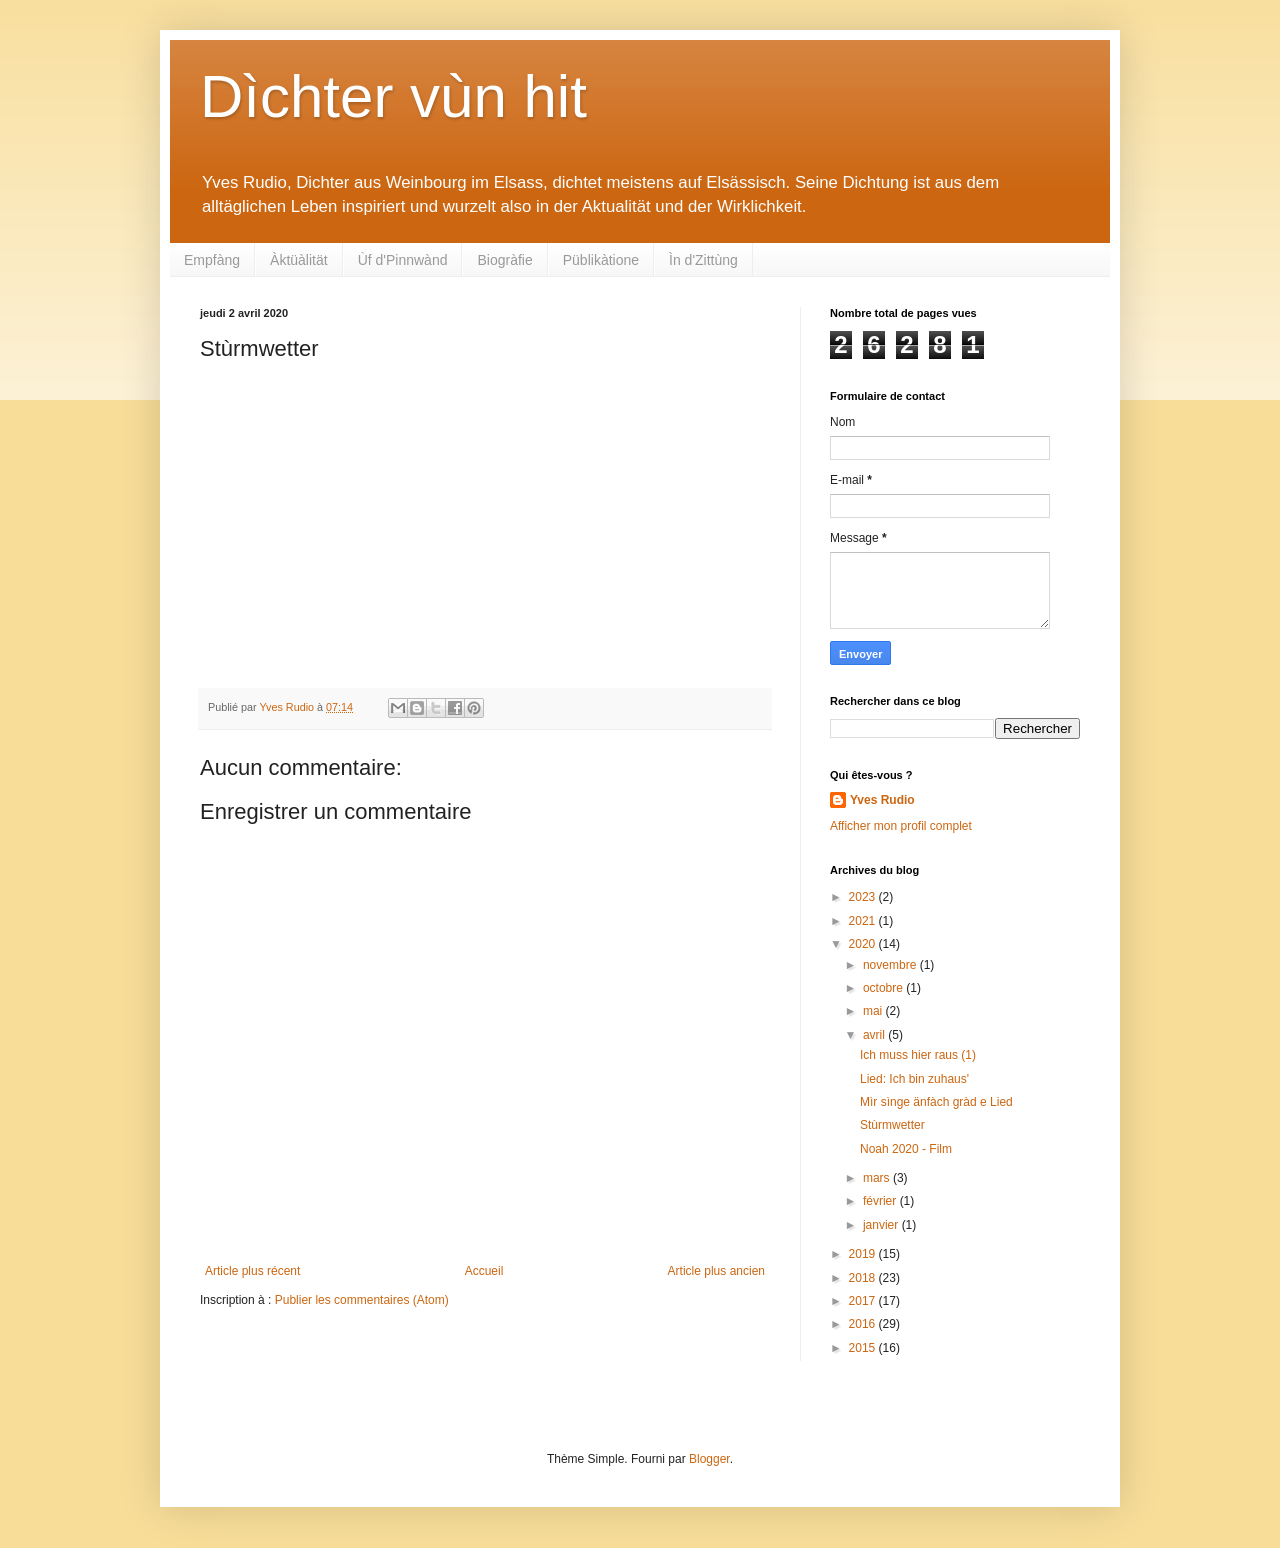  Describe the element at coordinates (906, 1149) in the screenshot. I see `Noah 2020 - Film` at that location.